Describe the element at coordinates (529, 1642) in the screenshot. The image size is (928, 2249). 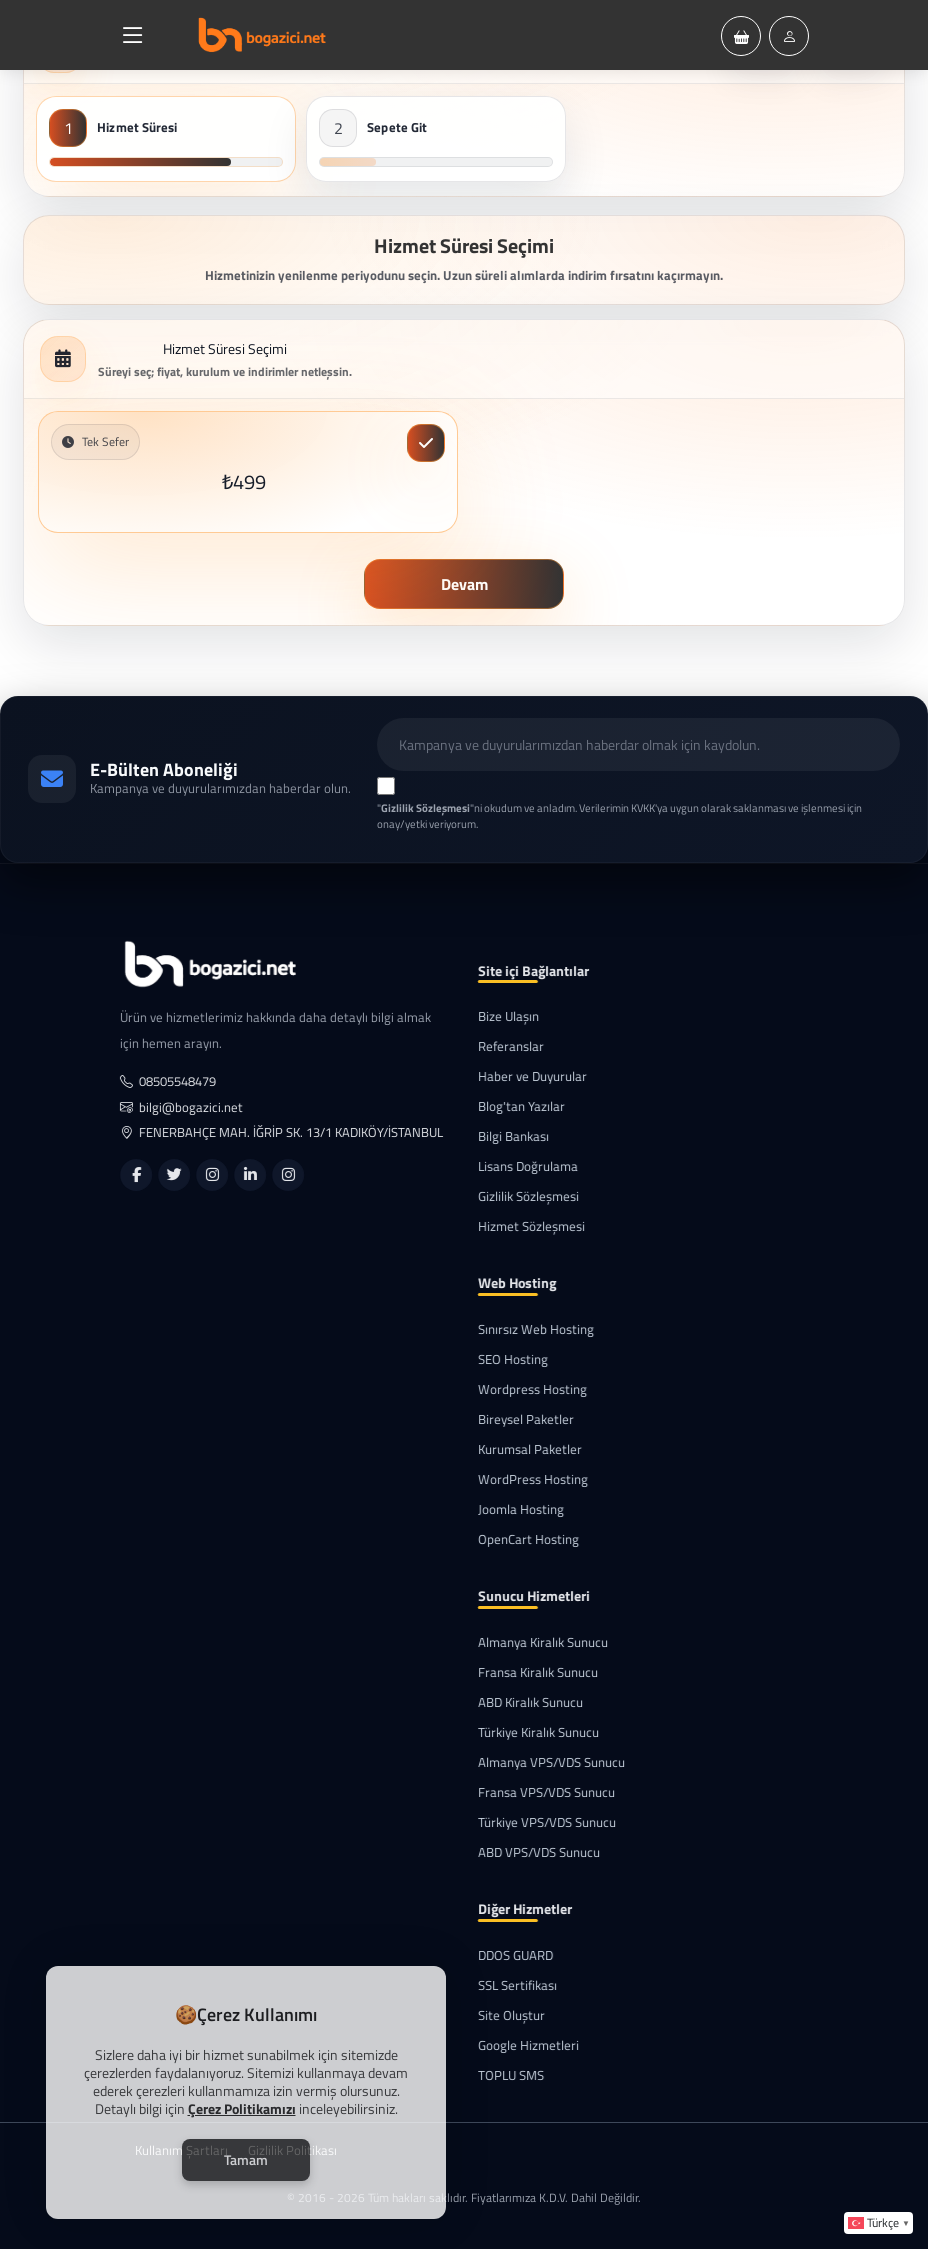
I see `Almanya Kiralık Sunucu` at that location.